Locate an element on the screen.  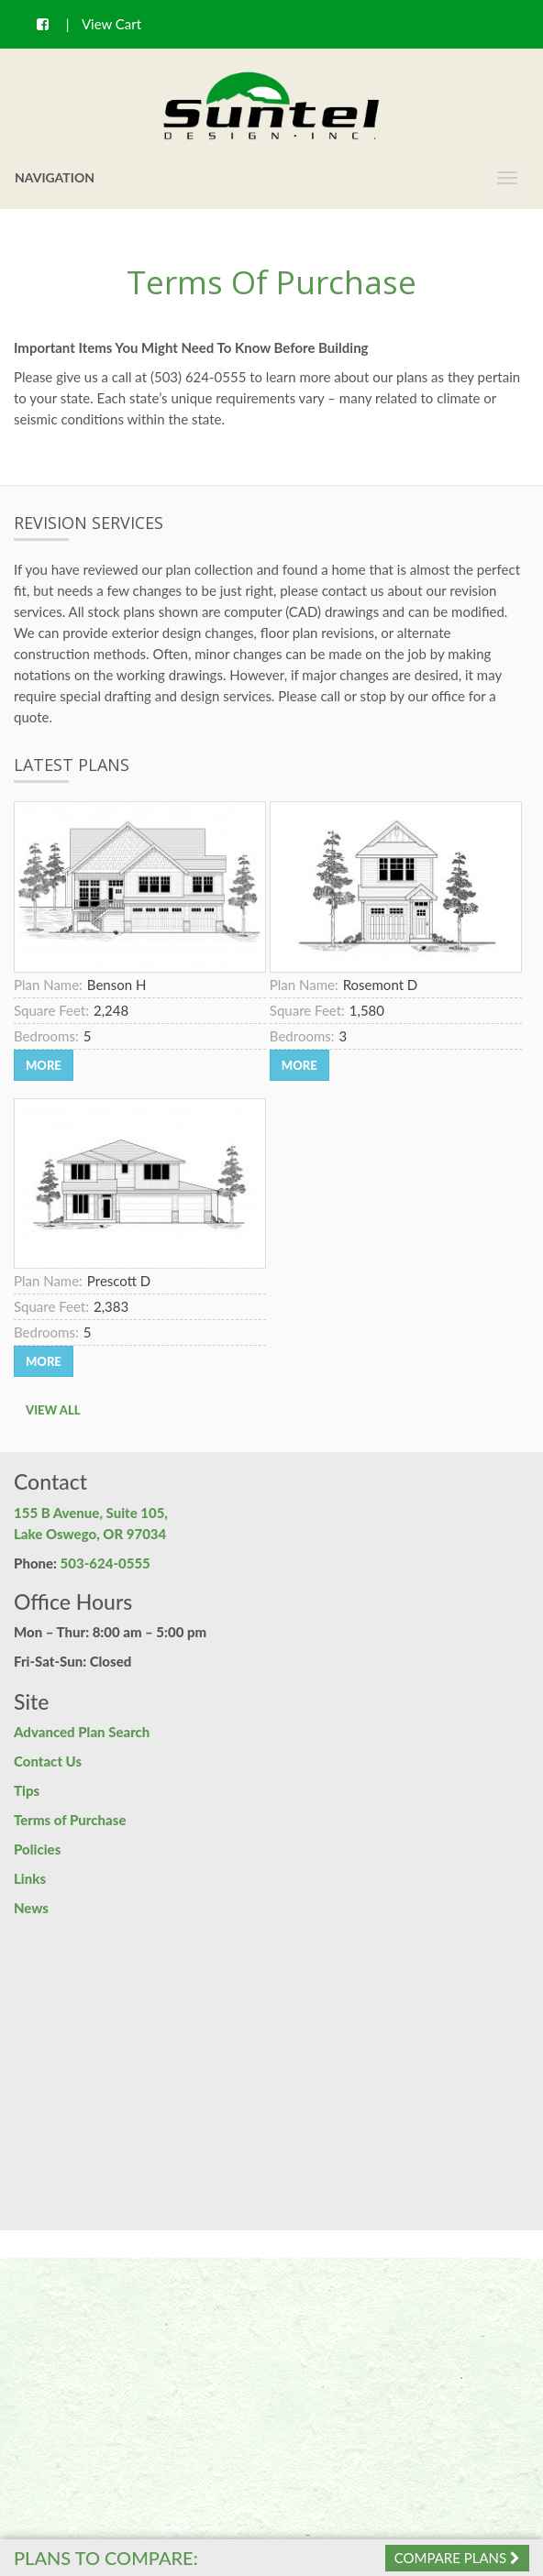
Advanced Plan Search is located at coordinates (82, 1731).